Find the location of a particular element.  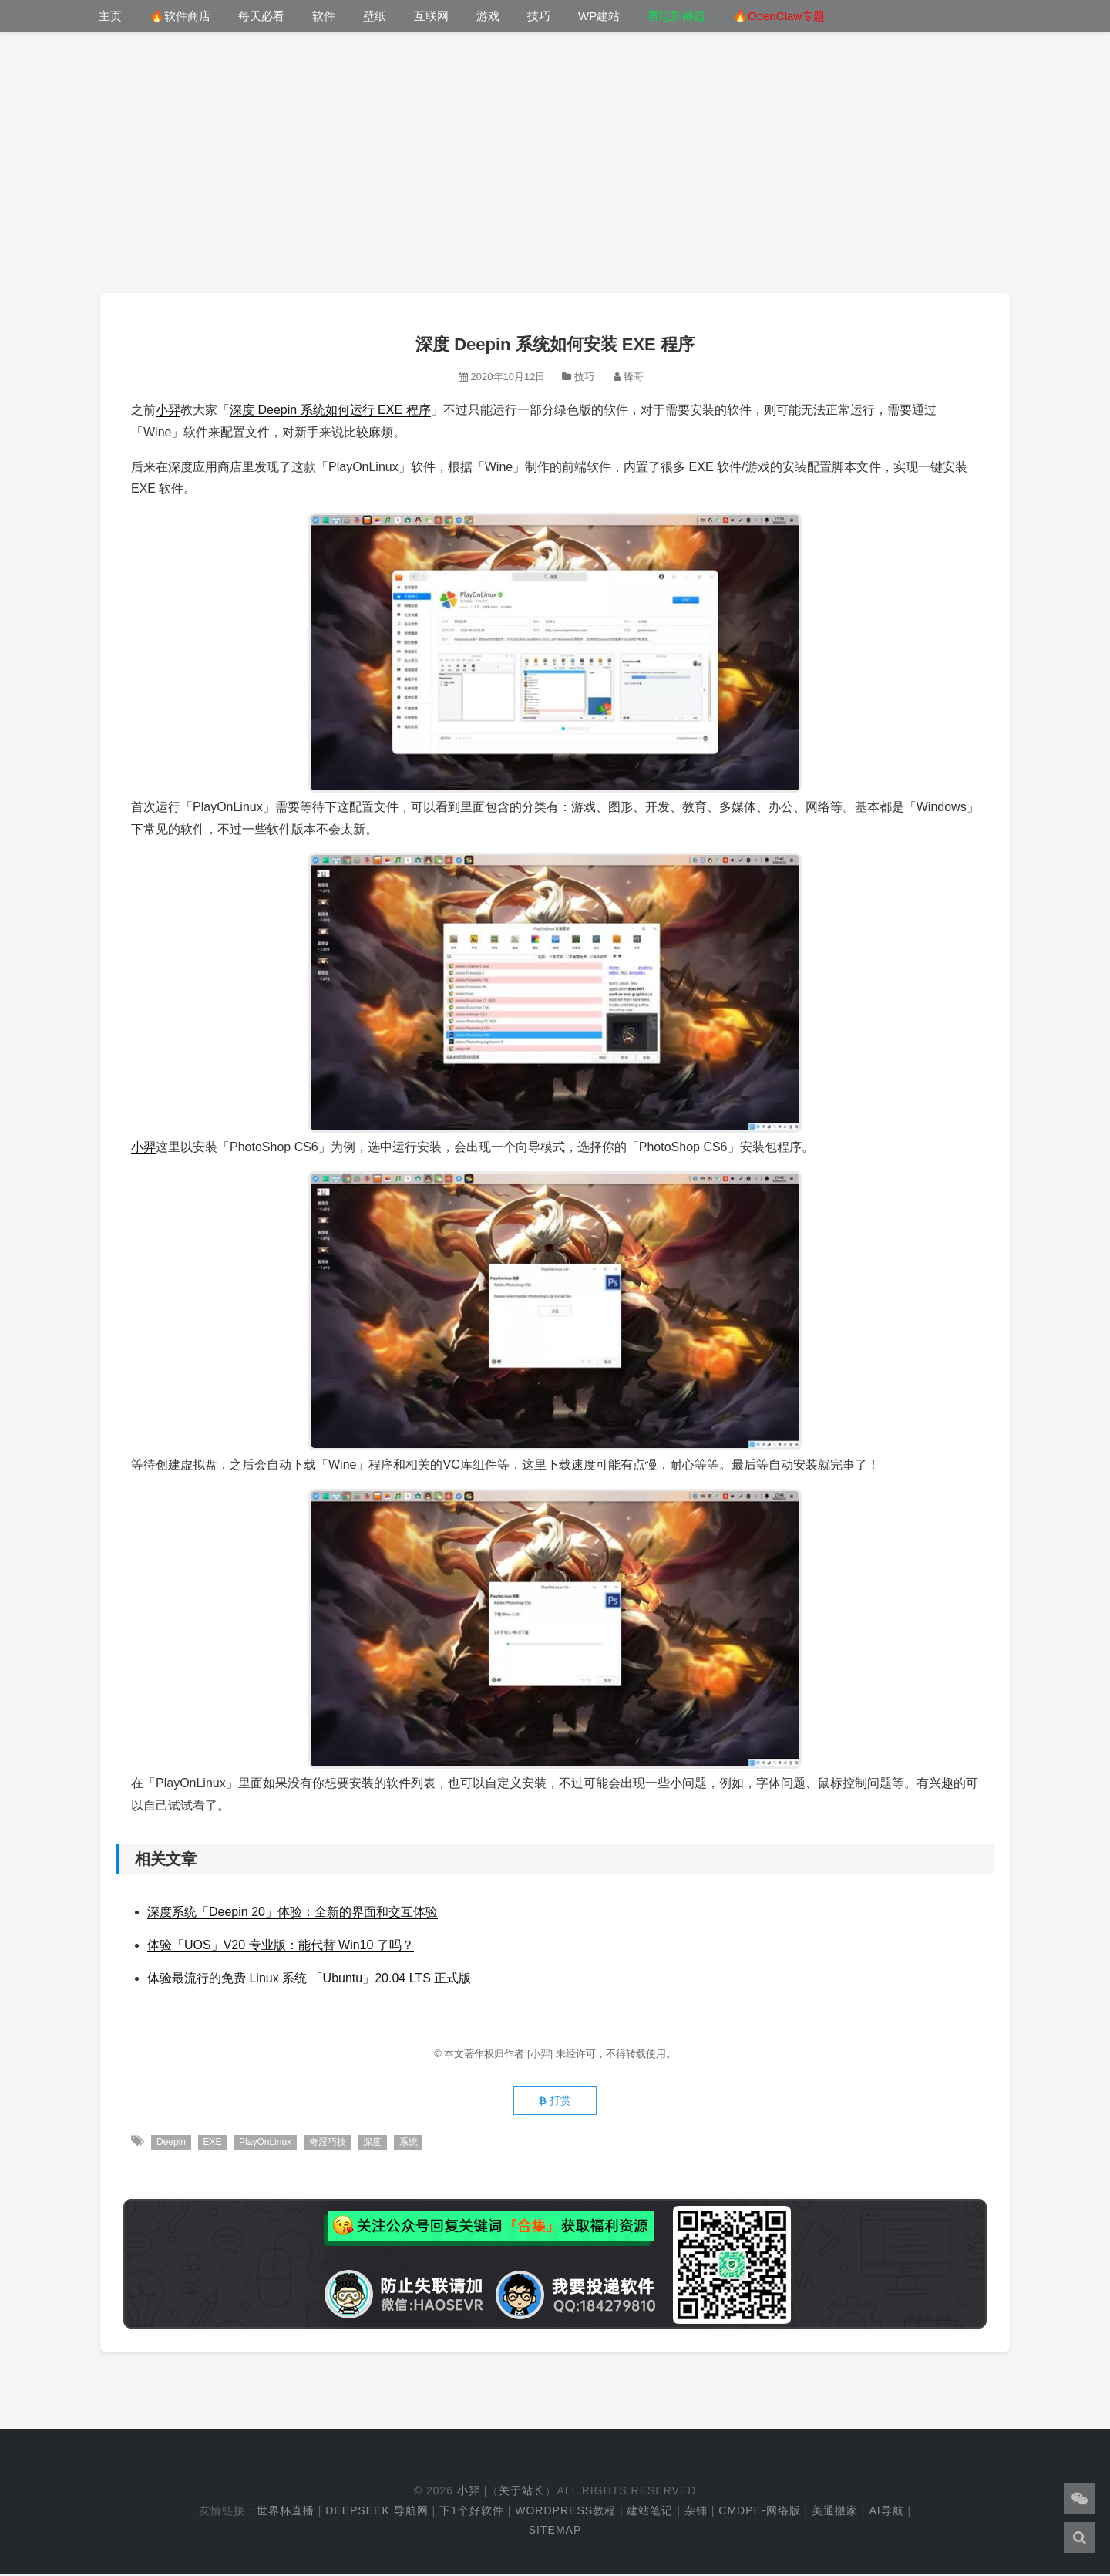

cmdpe-网络版 is located at coordinates (759, 2513).